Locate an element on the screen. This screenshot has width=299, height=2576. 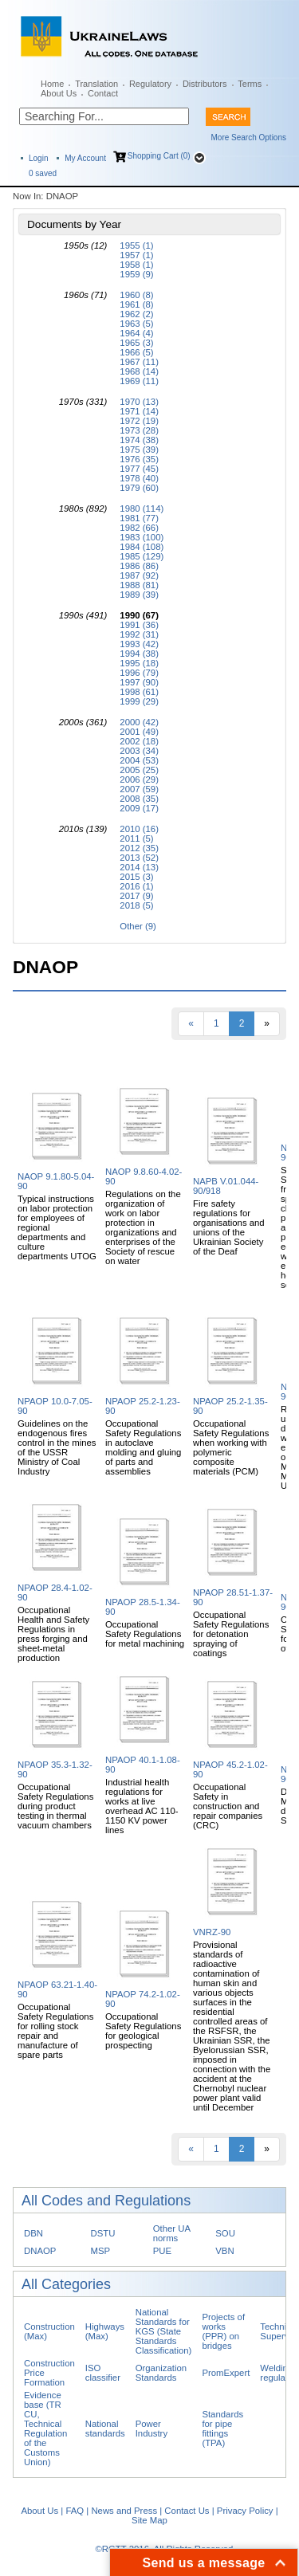
1999 (29) is located at coordinates (139, 701).